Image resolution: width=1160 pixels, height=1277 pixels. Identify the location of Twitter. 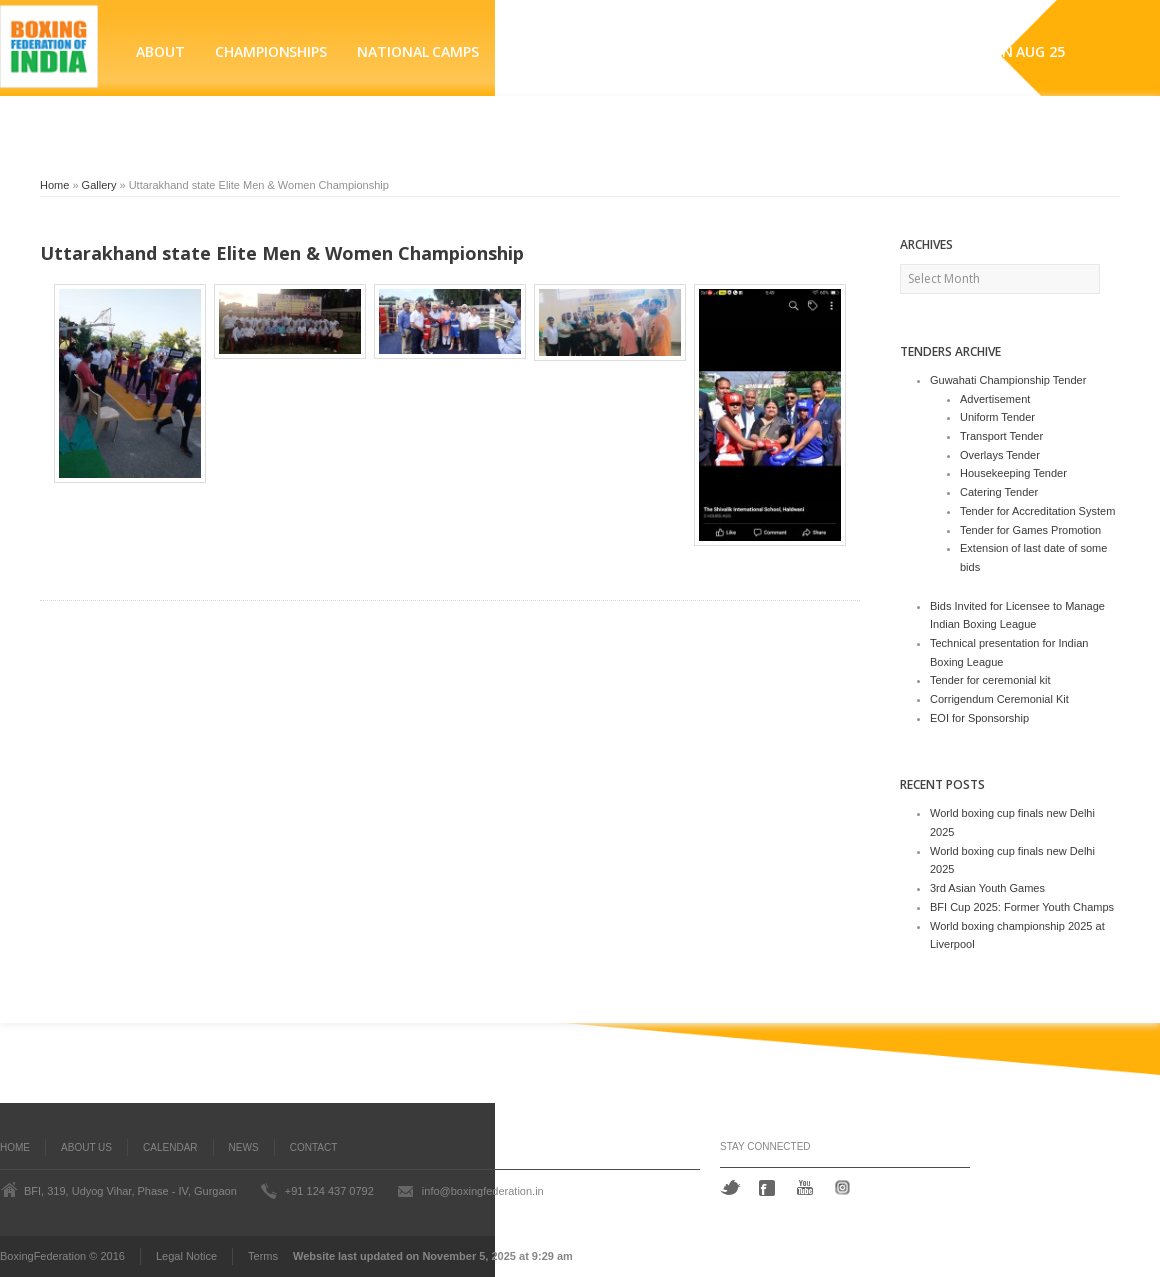
(730, 1187).